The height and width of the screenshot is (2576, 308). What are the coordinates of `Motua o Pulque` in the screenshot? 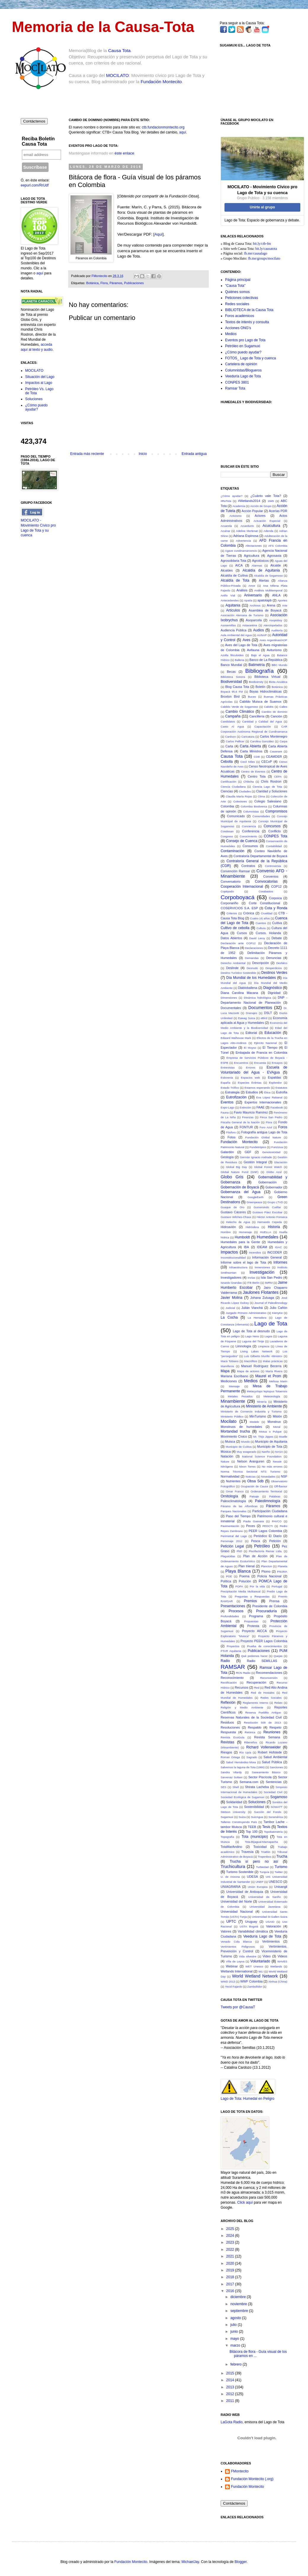 It's located at (270, 1431).